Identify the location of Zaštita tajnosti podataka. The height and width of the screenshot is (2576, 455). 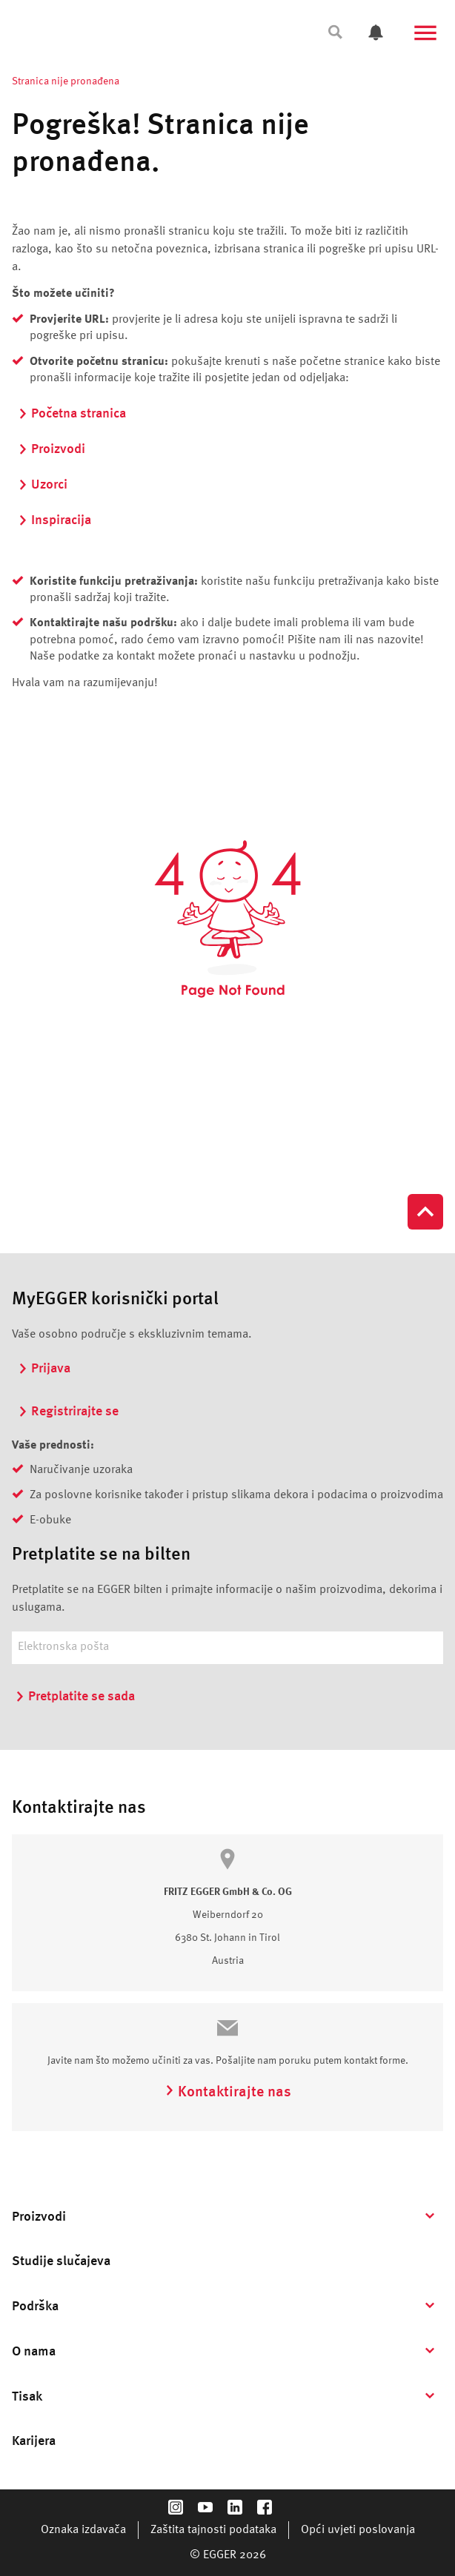
(213, 2530).